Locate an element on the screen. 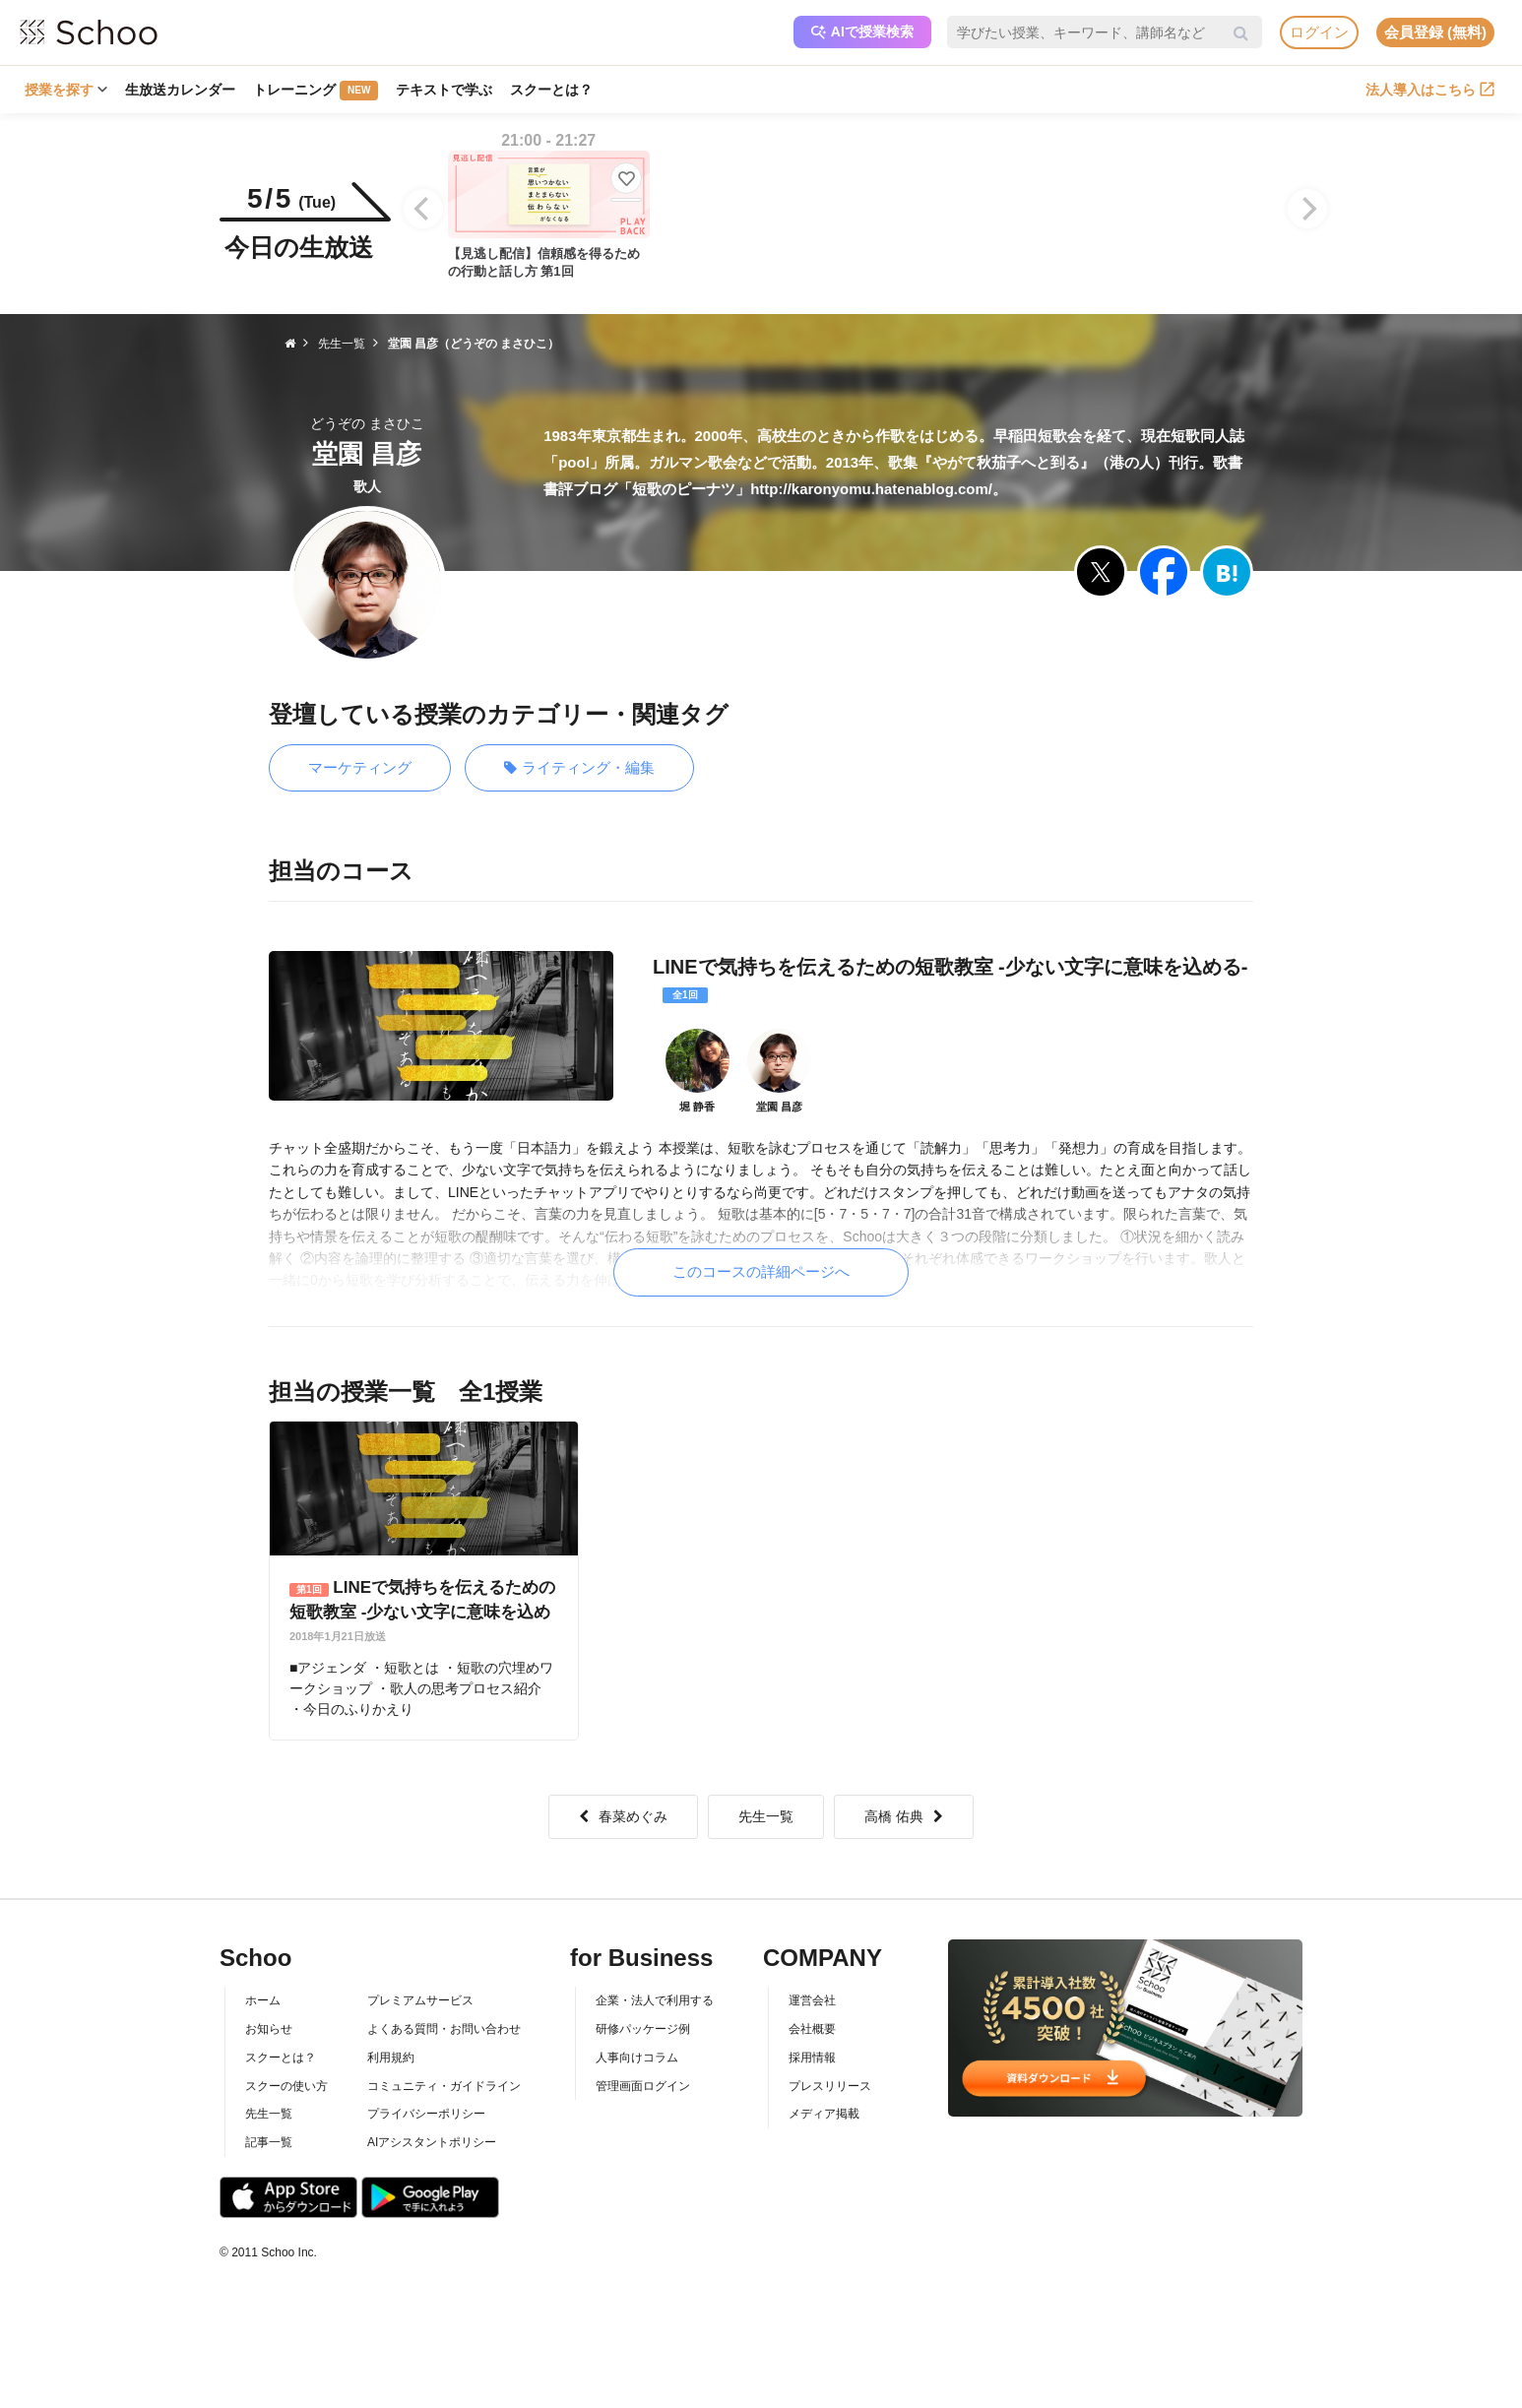 This screenshot has width=1522, height=2408. プライバシーポリシー is located at coordinates (426, 2114).